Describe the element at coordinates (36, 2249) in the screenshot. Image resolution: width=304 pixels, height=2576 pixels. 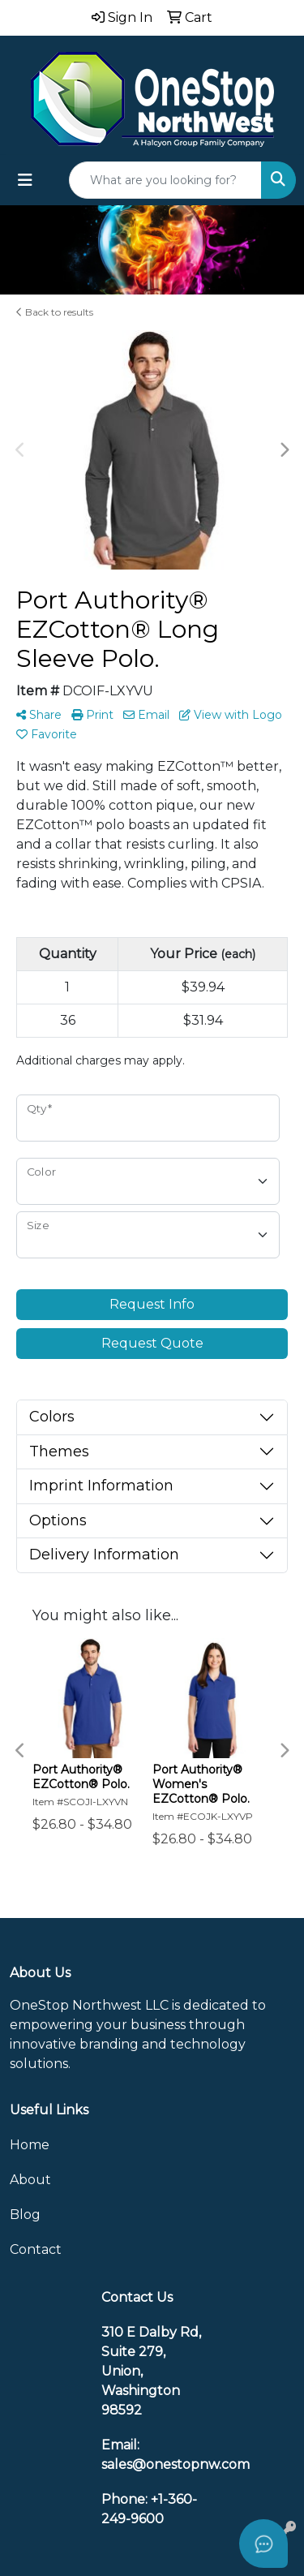
I see `Contact` at that location.